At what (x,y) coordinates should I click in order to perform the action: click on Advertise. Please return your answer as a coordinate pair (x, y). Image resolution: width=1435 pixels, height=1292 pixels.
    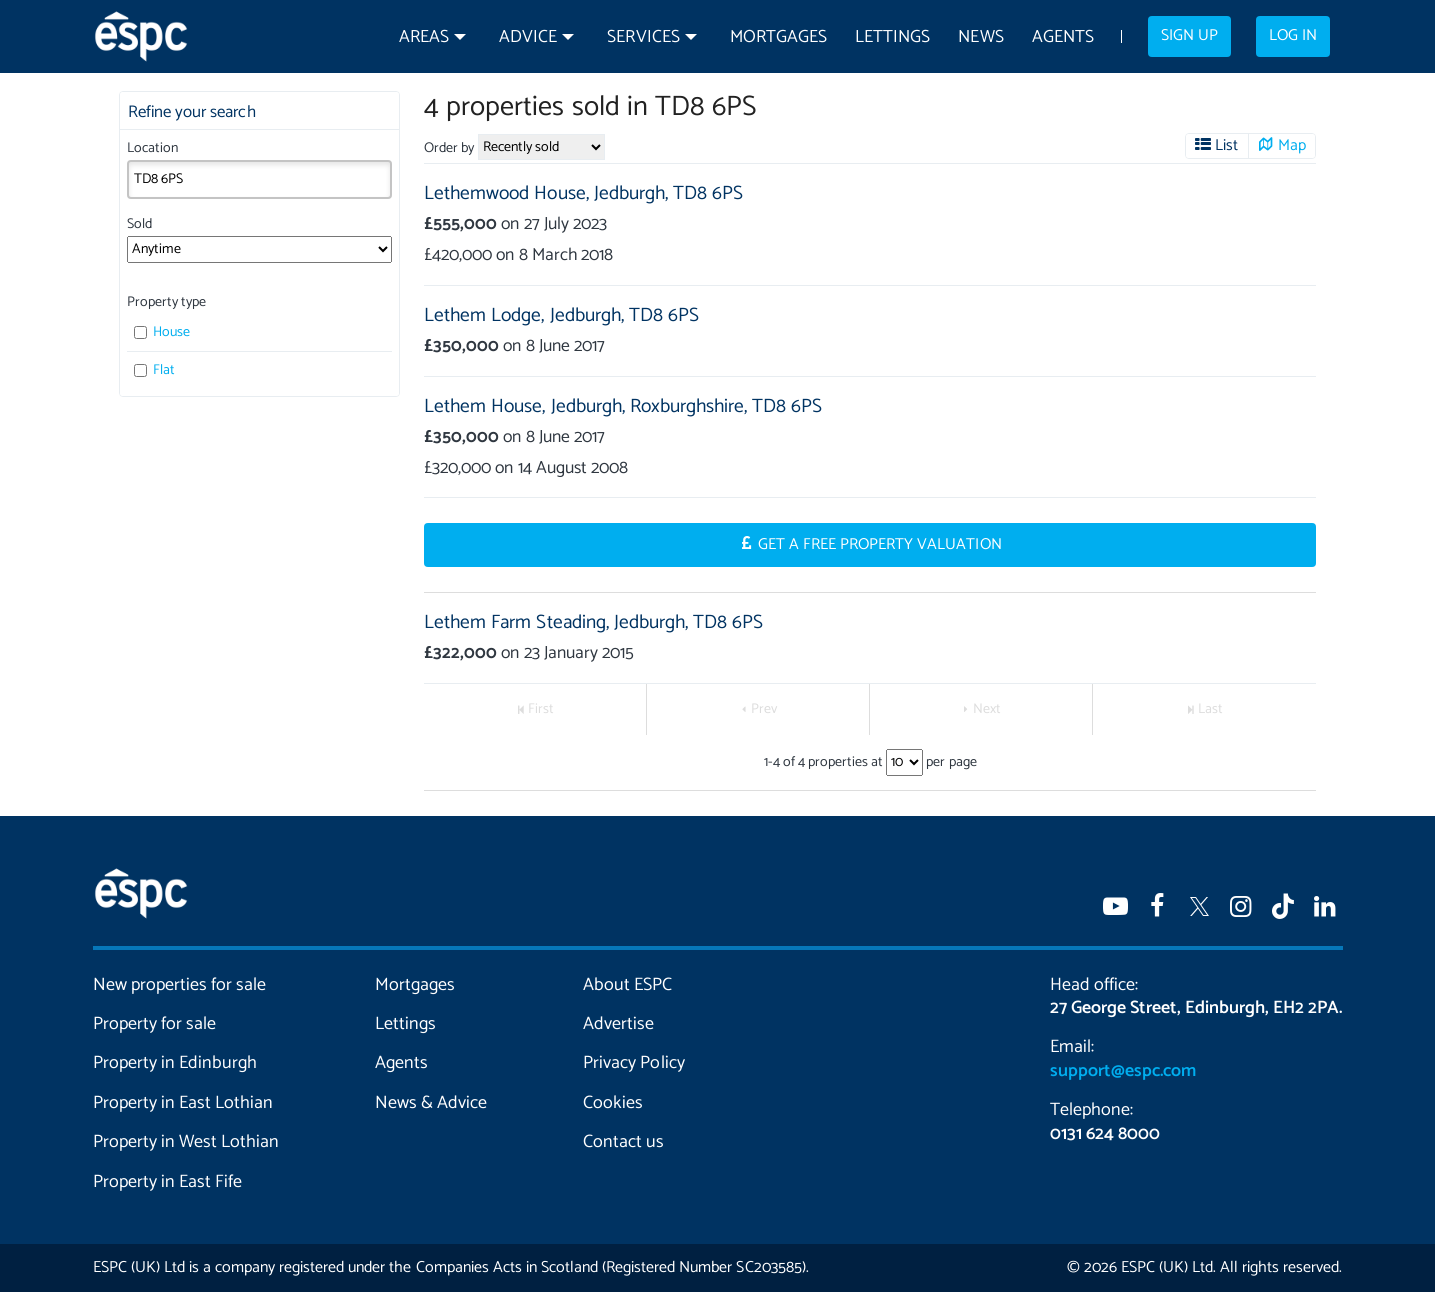
    Looking at the image, I should click on (618, 1024).